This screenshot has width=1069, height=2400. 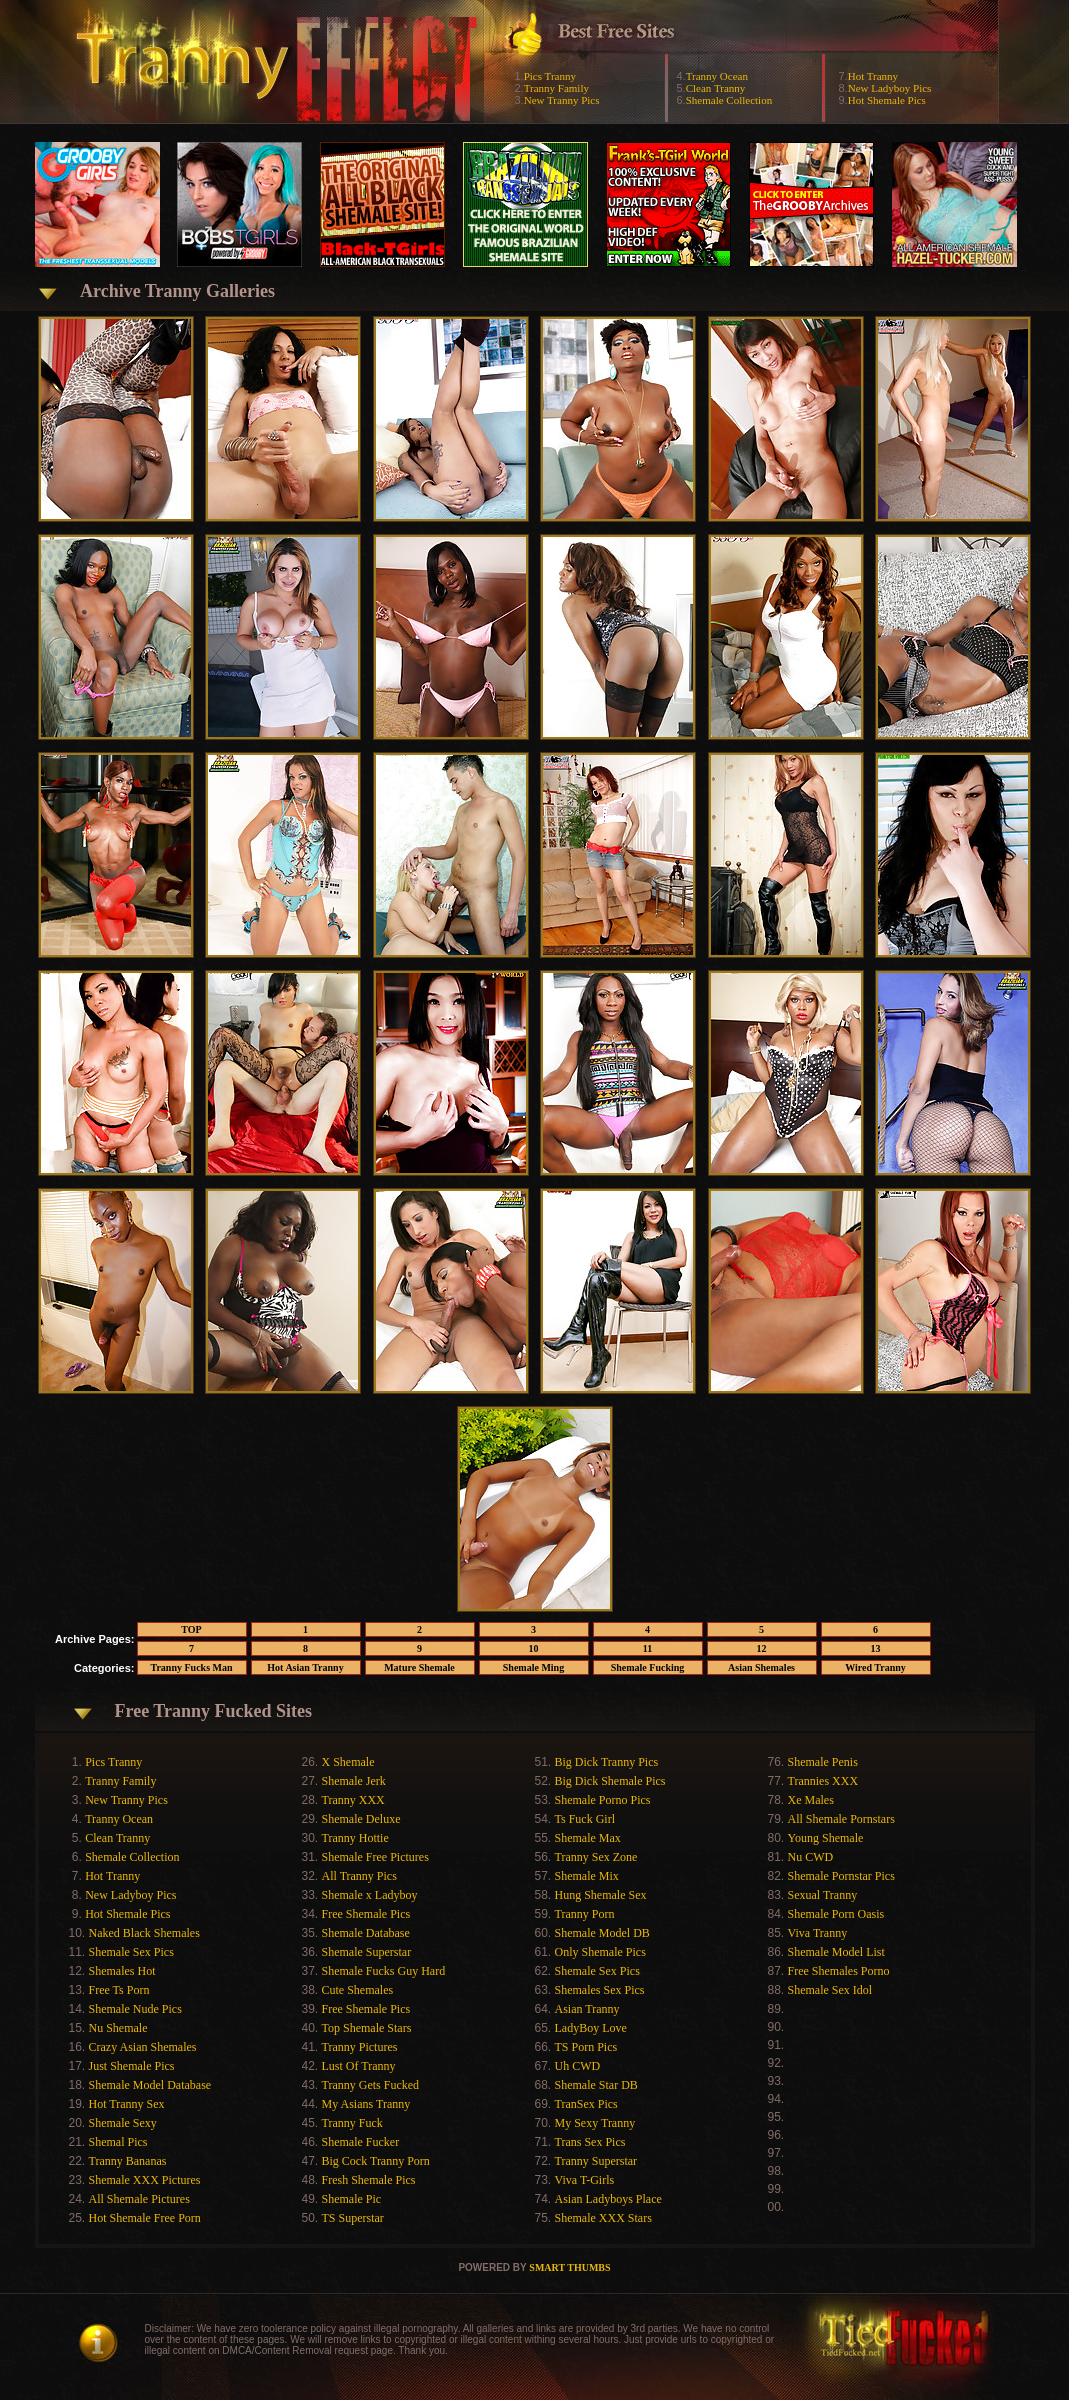 I want to click on Hot Asian Tranny, so click(x=305, y=1667).